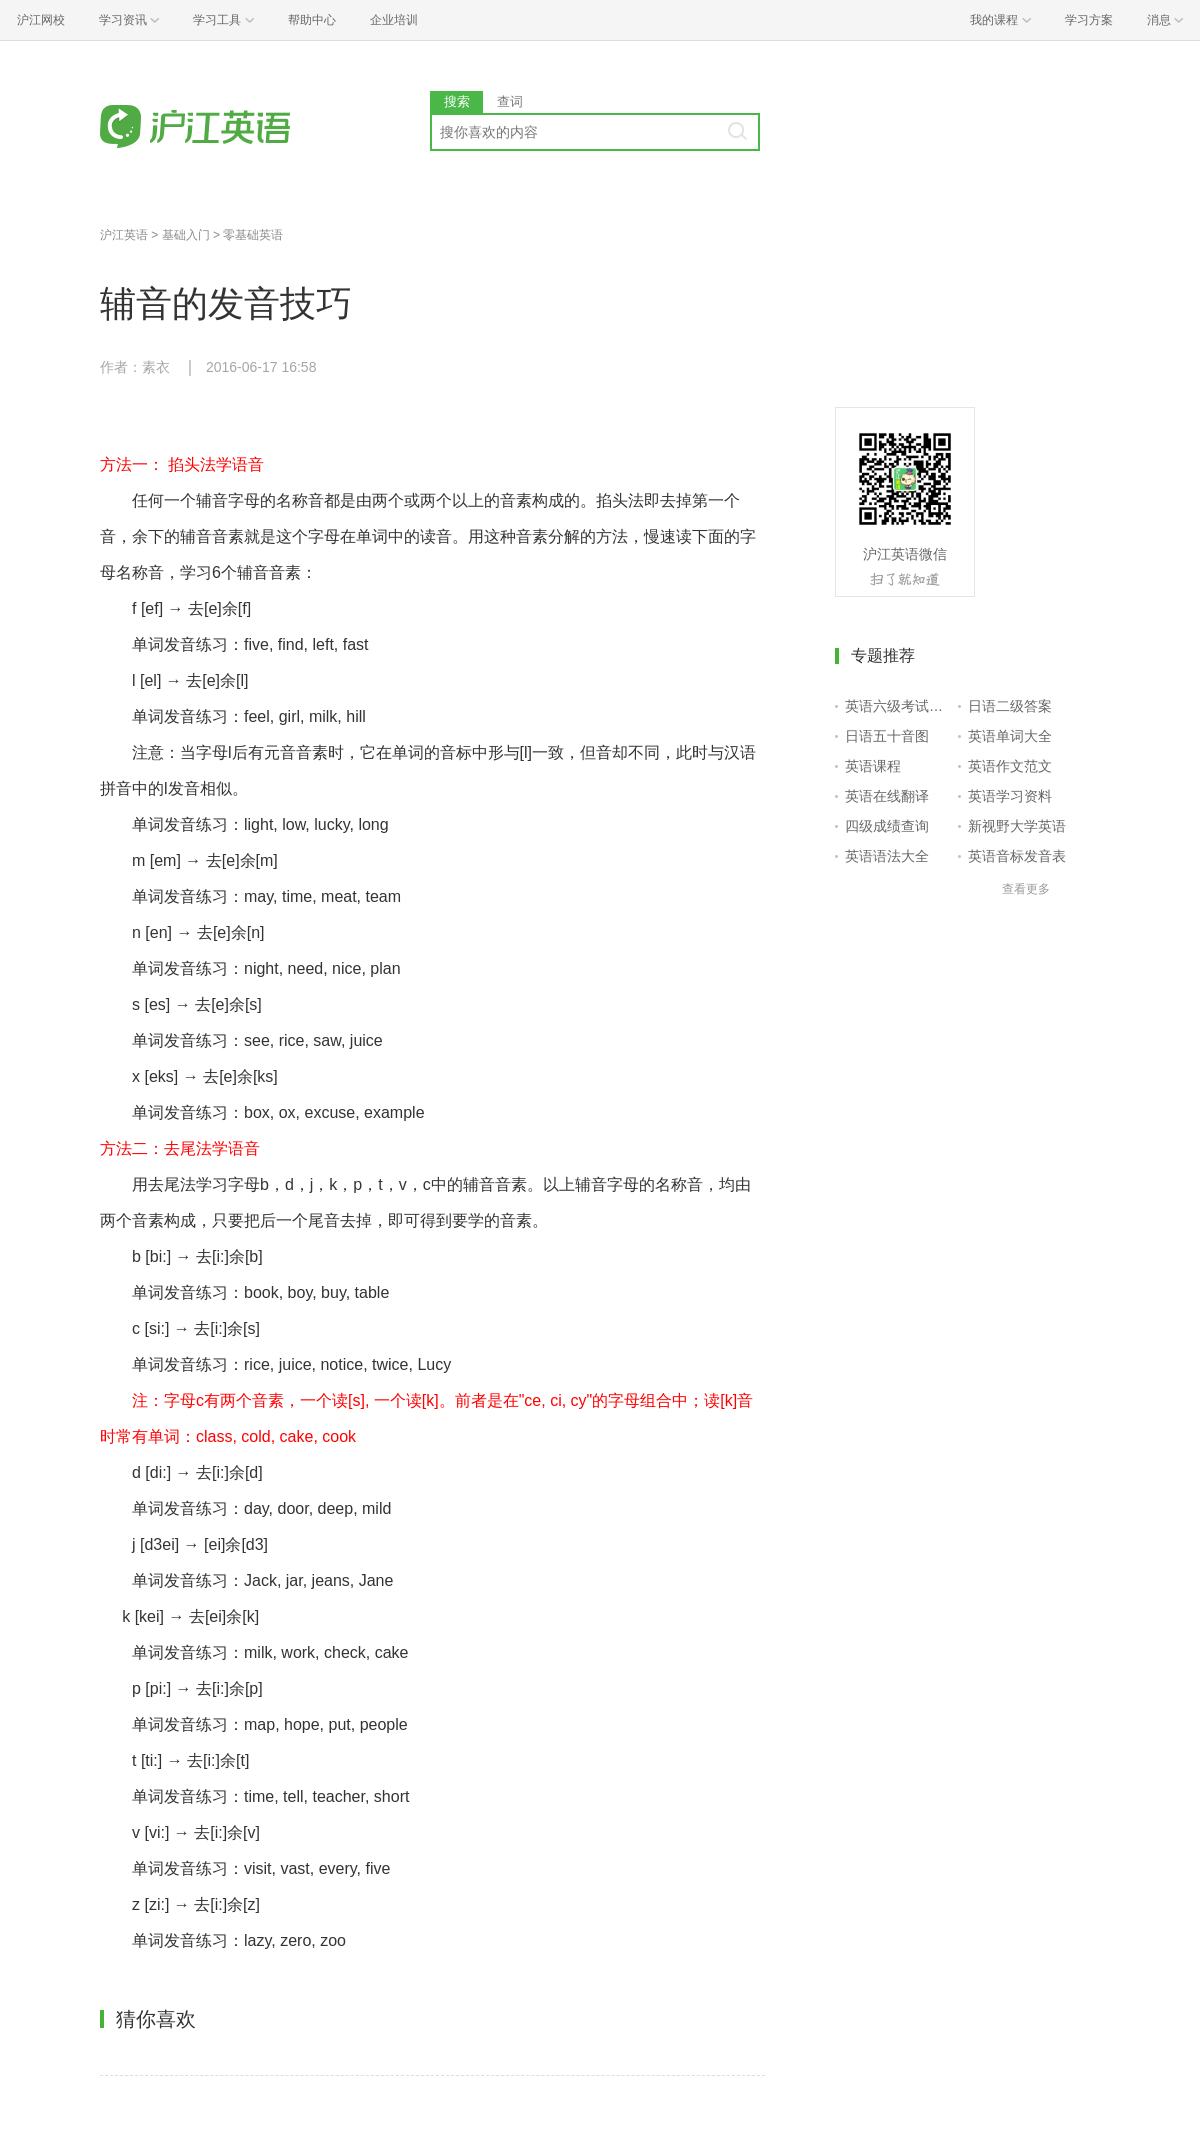 The image size is (1200, 2156). What do you see at coordinates (887, 736) in the screenshot?
I see `日语五十音图` at bounding box center [887, 736].